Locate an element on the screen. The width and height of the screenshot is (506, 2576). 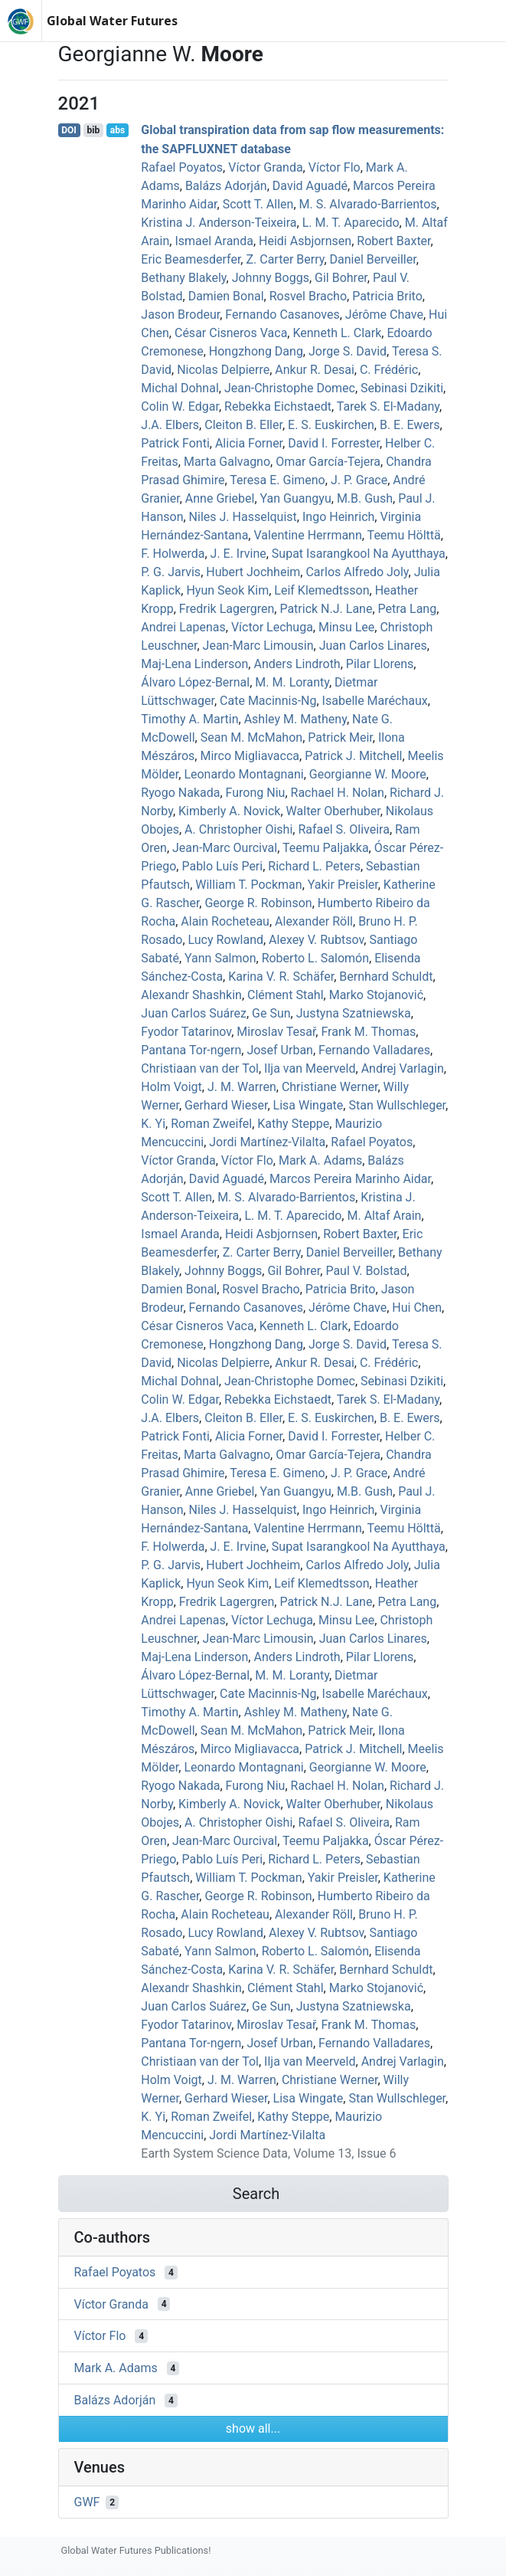
Alicia Forner is located at coordinates (248, 443).